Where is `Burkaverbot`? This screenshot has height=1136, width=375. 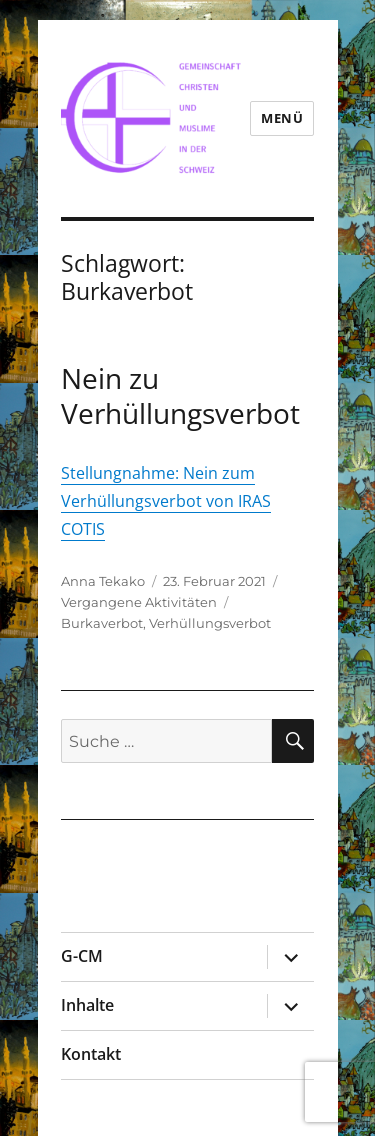
Burkaverbot is located at coordinates (102, 623).